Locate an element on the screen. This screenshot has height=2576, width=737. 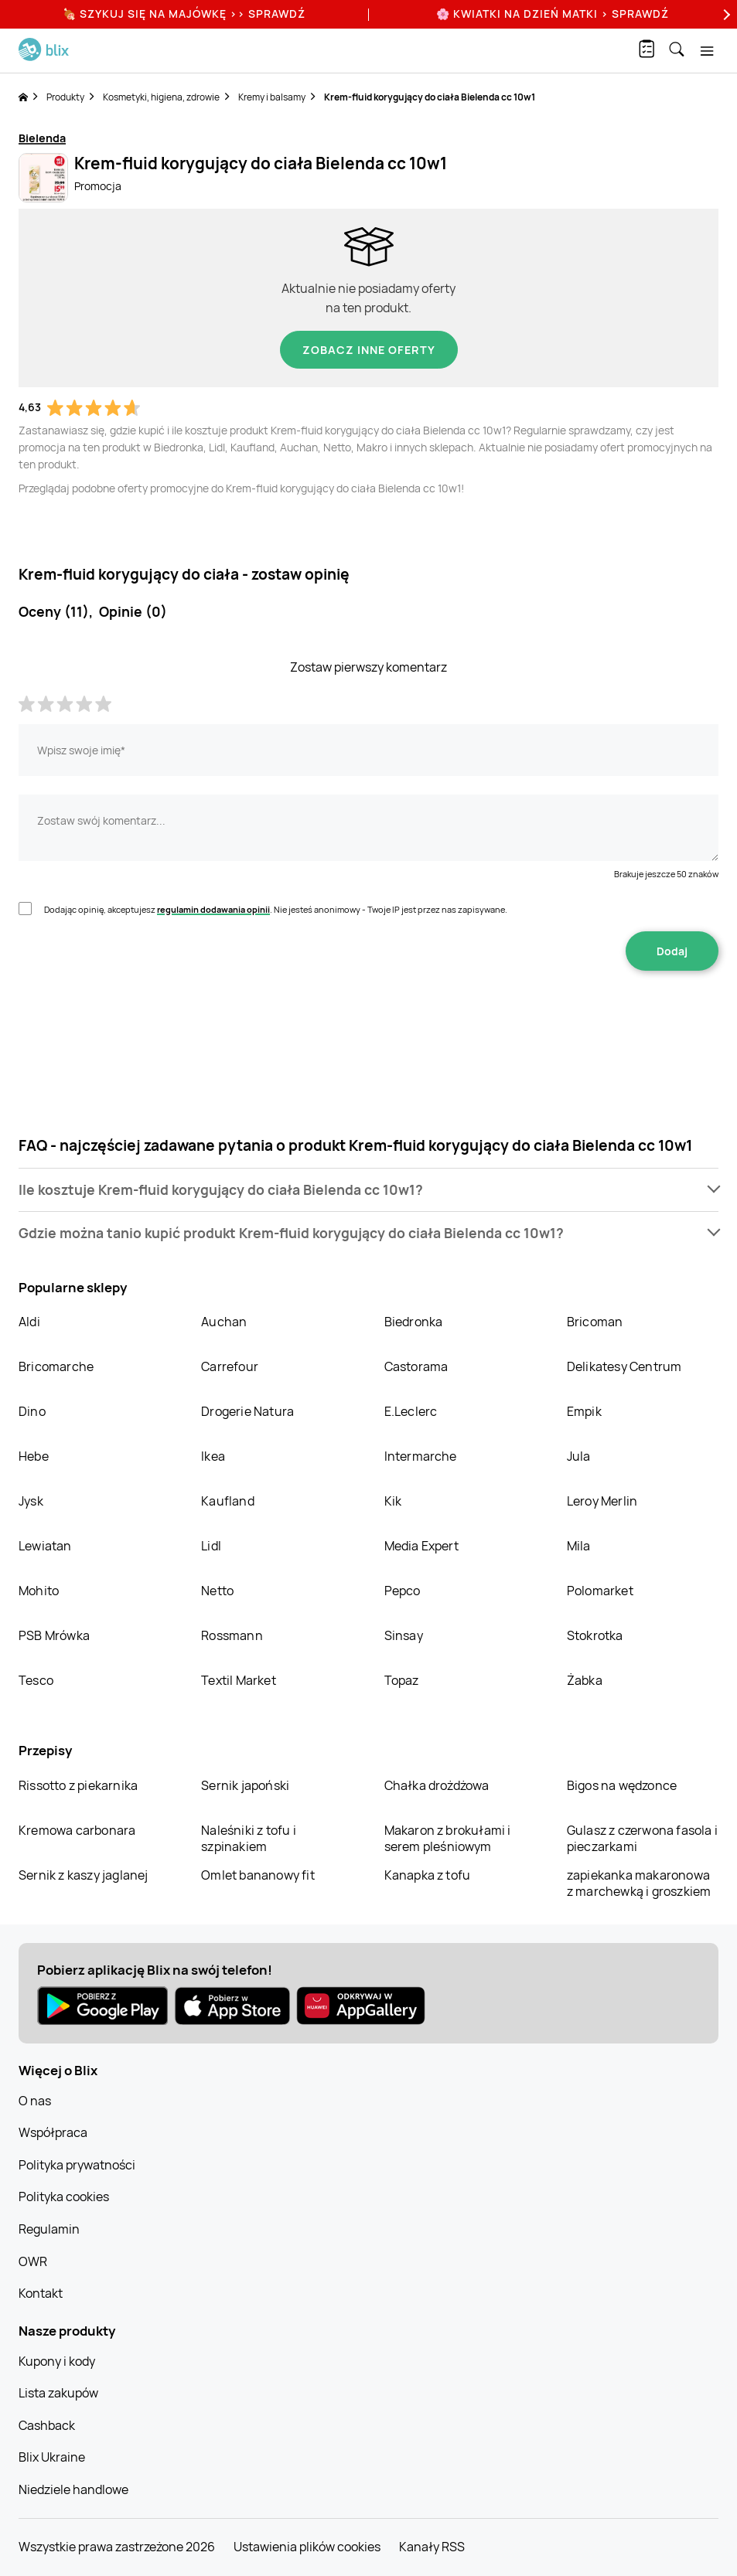
Naleśniki z tofu i szpinakiem is located at coordinates (248, 1838).